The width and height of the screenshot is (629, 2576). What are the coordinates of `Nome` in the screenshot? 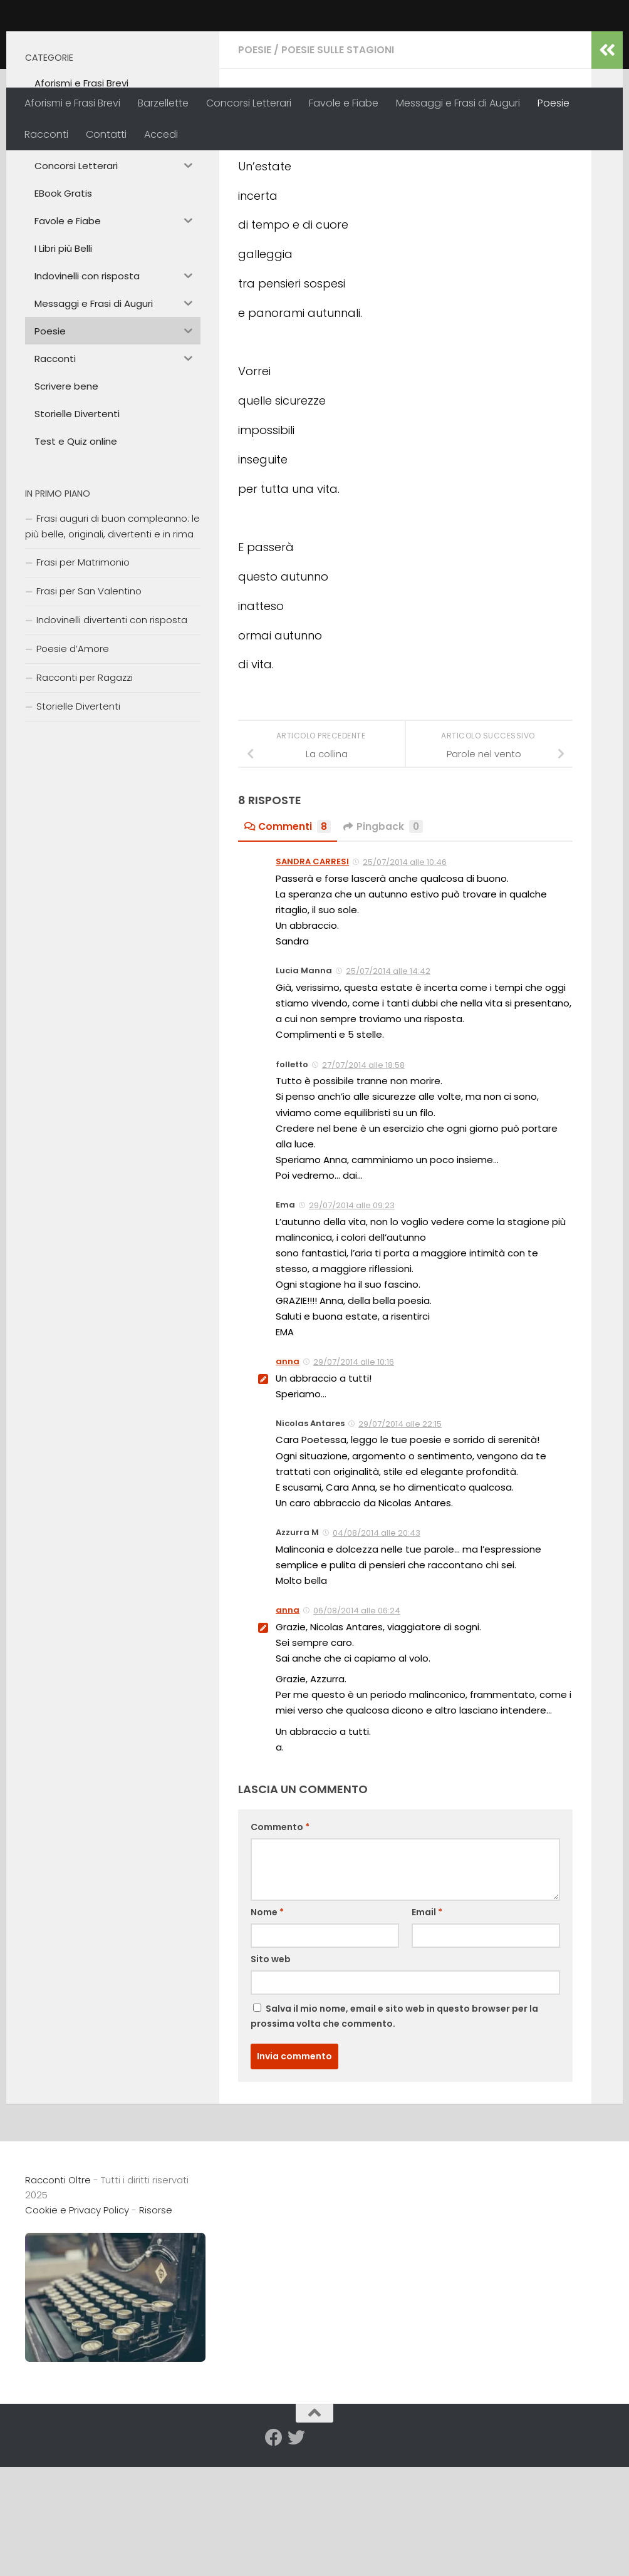 It's located at (267, 2030).